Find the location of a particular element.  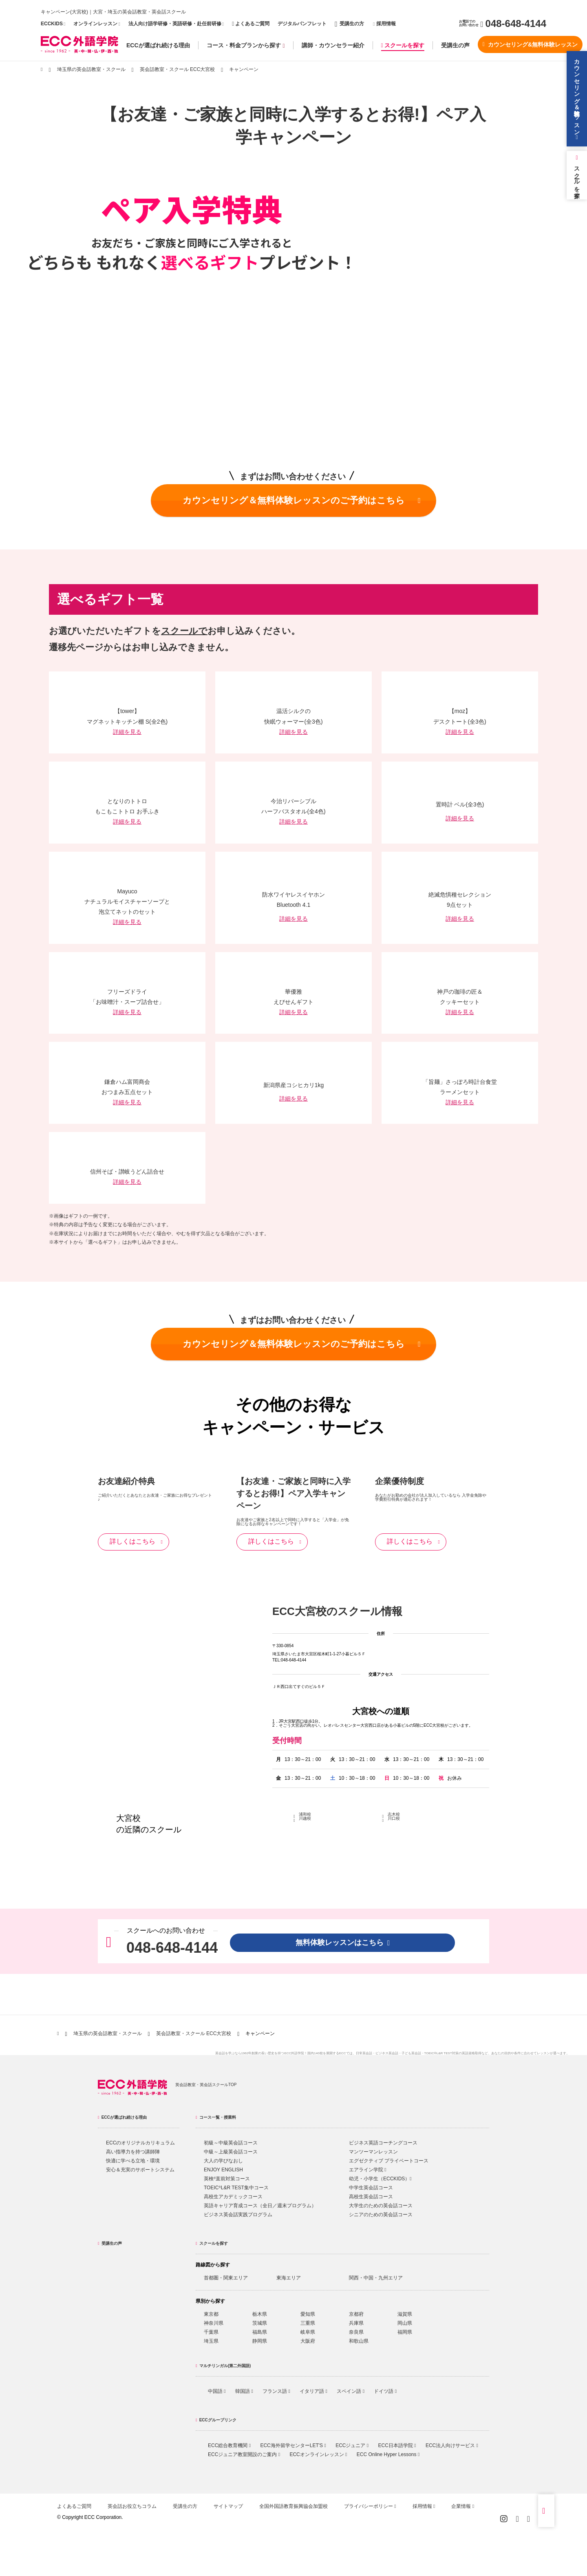

韓国語 is located at coordinates (244, 2391).